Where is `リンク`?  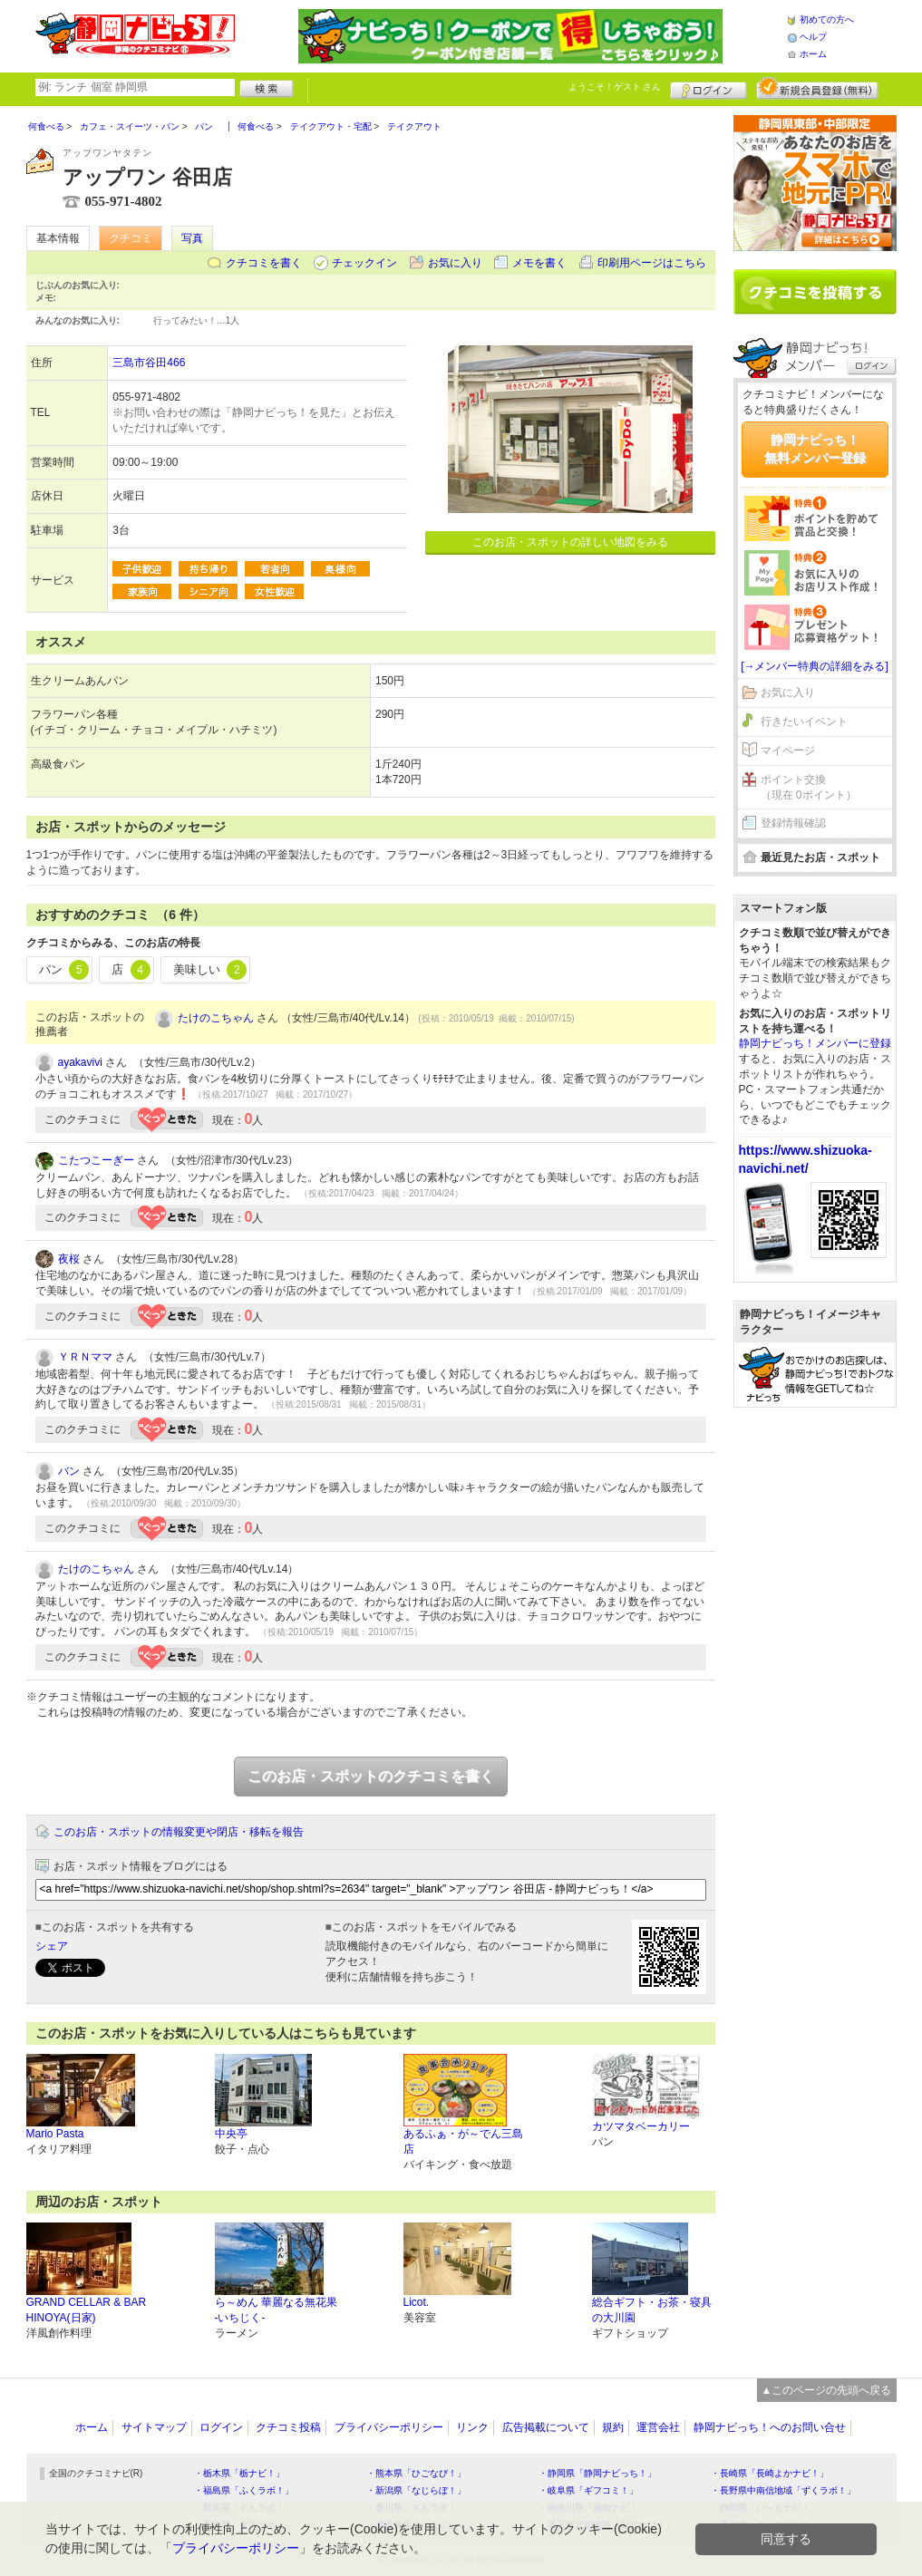
リンク is located at coordinates (472, 2427).